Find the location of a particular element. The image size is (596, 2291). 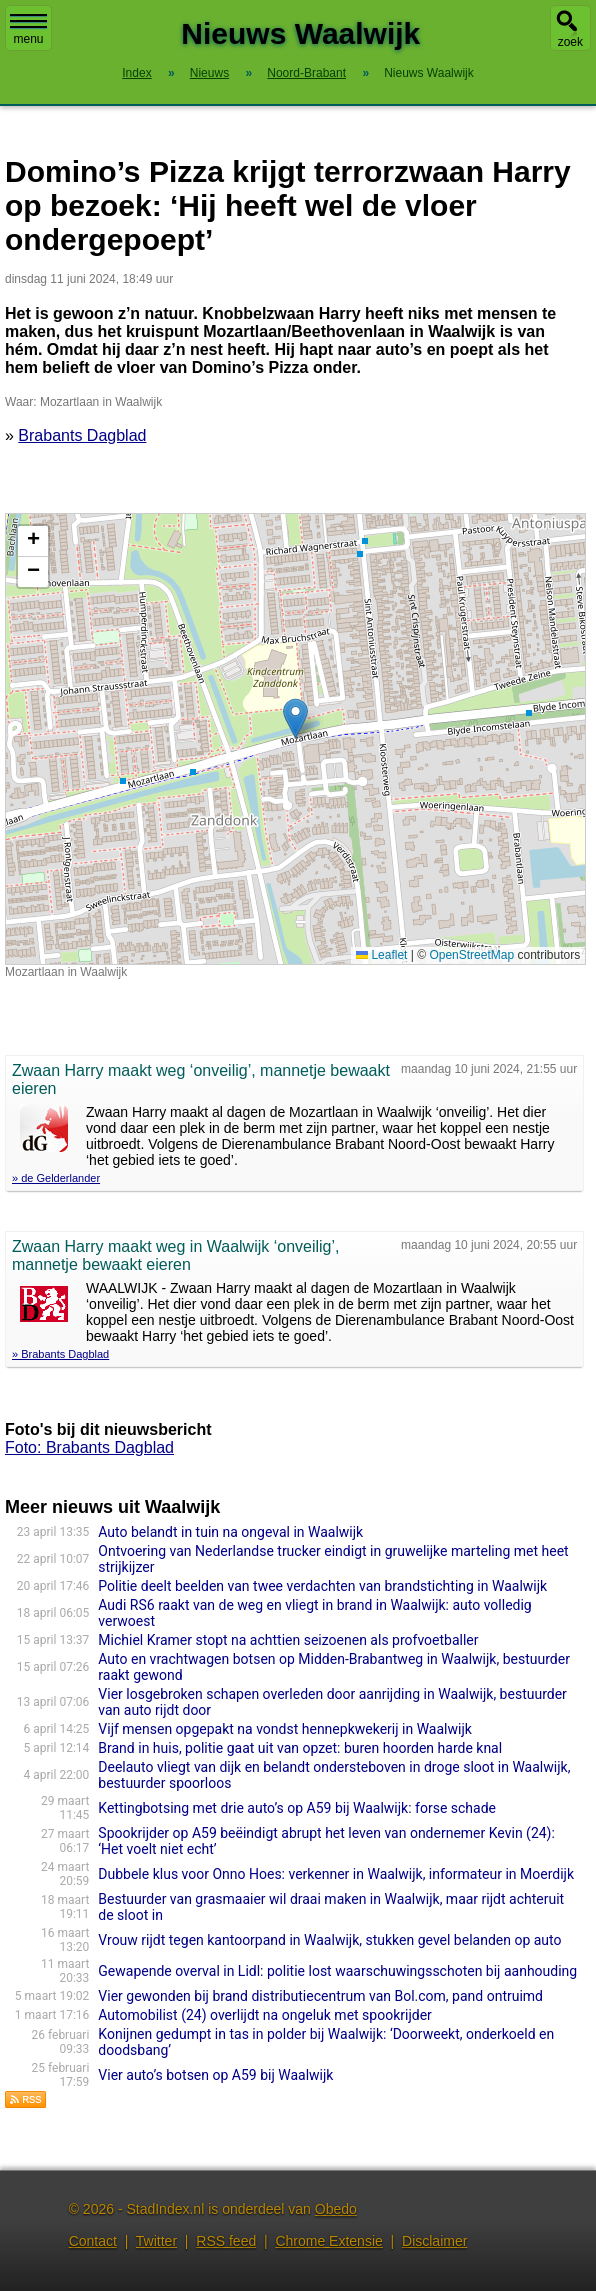

Contact is located at coordinates (93, 2241).